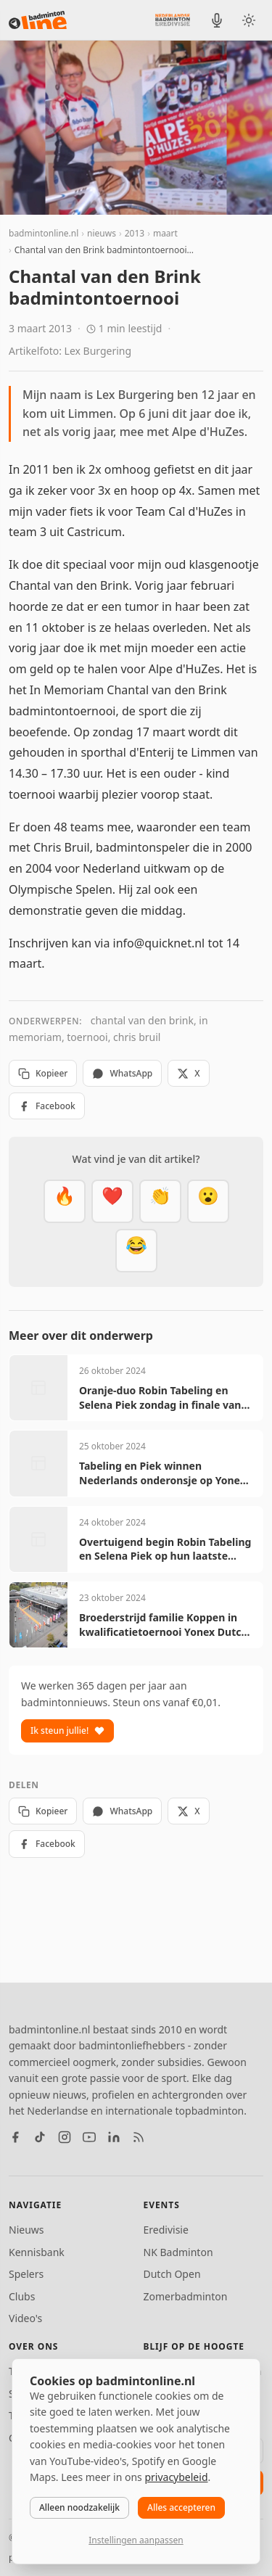  I want to click on Alles accepteren, so click(181, 2507).